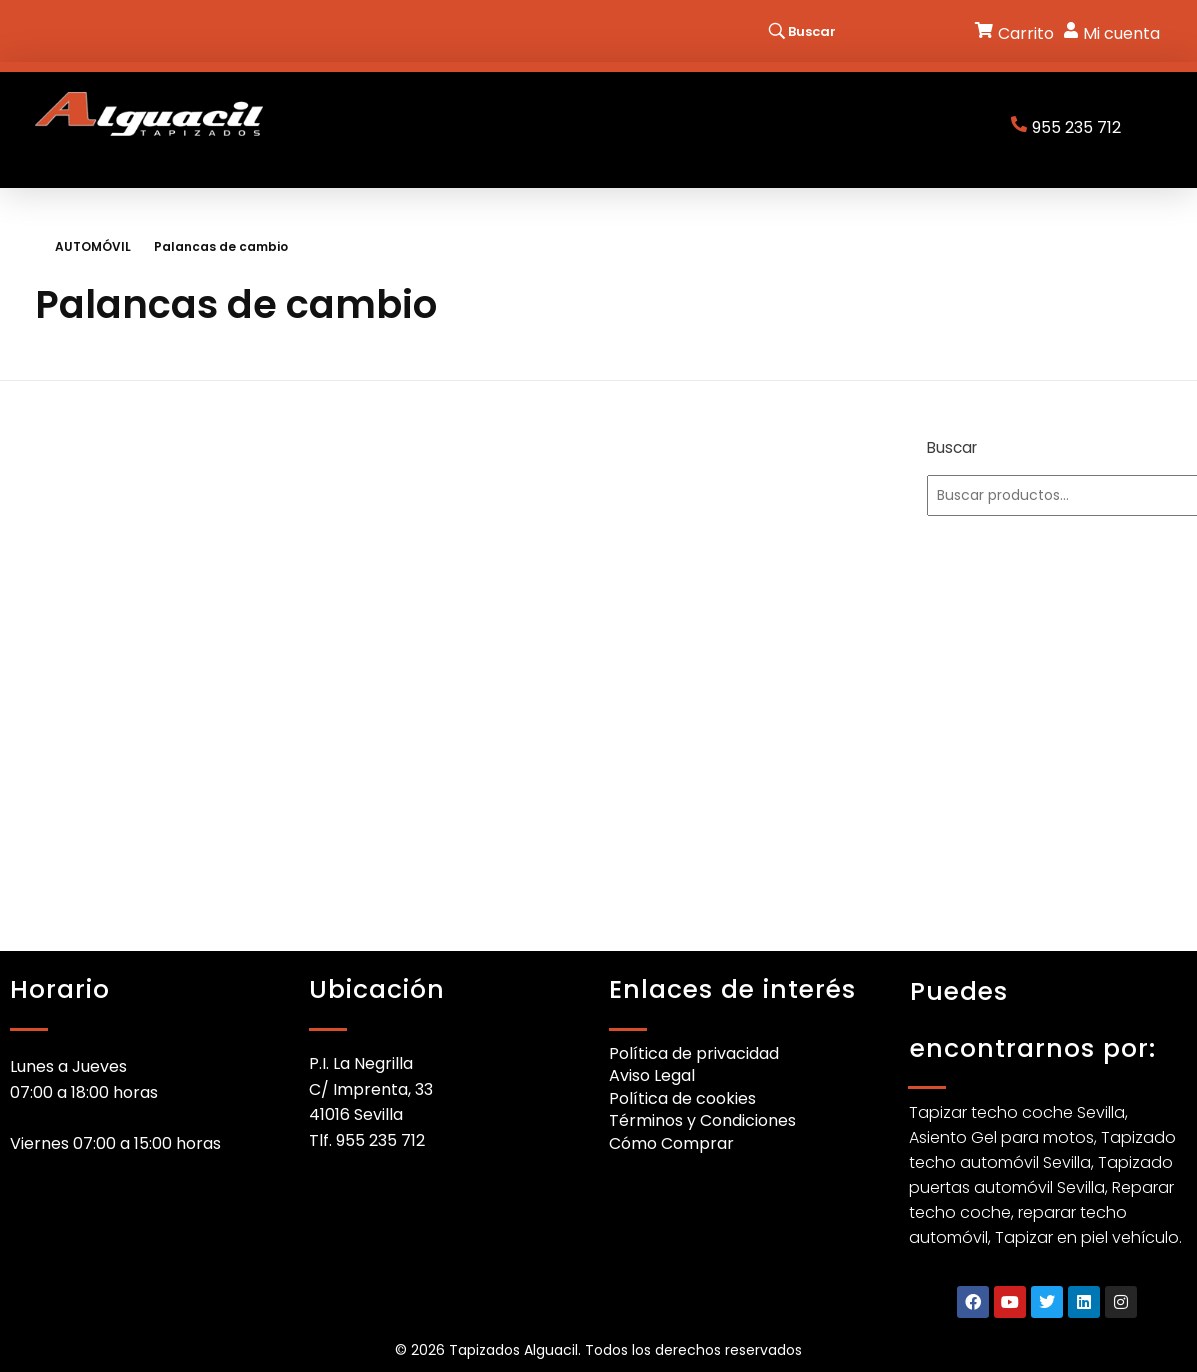 The height and width of the screenshot is (1372, 1197). What do you see at coordinates (652, 1075) in the screenshot?
I see `Aviso Legal` at bounding box center [652, 1075].